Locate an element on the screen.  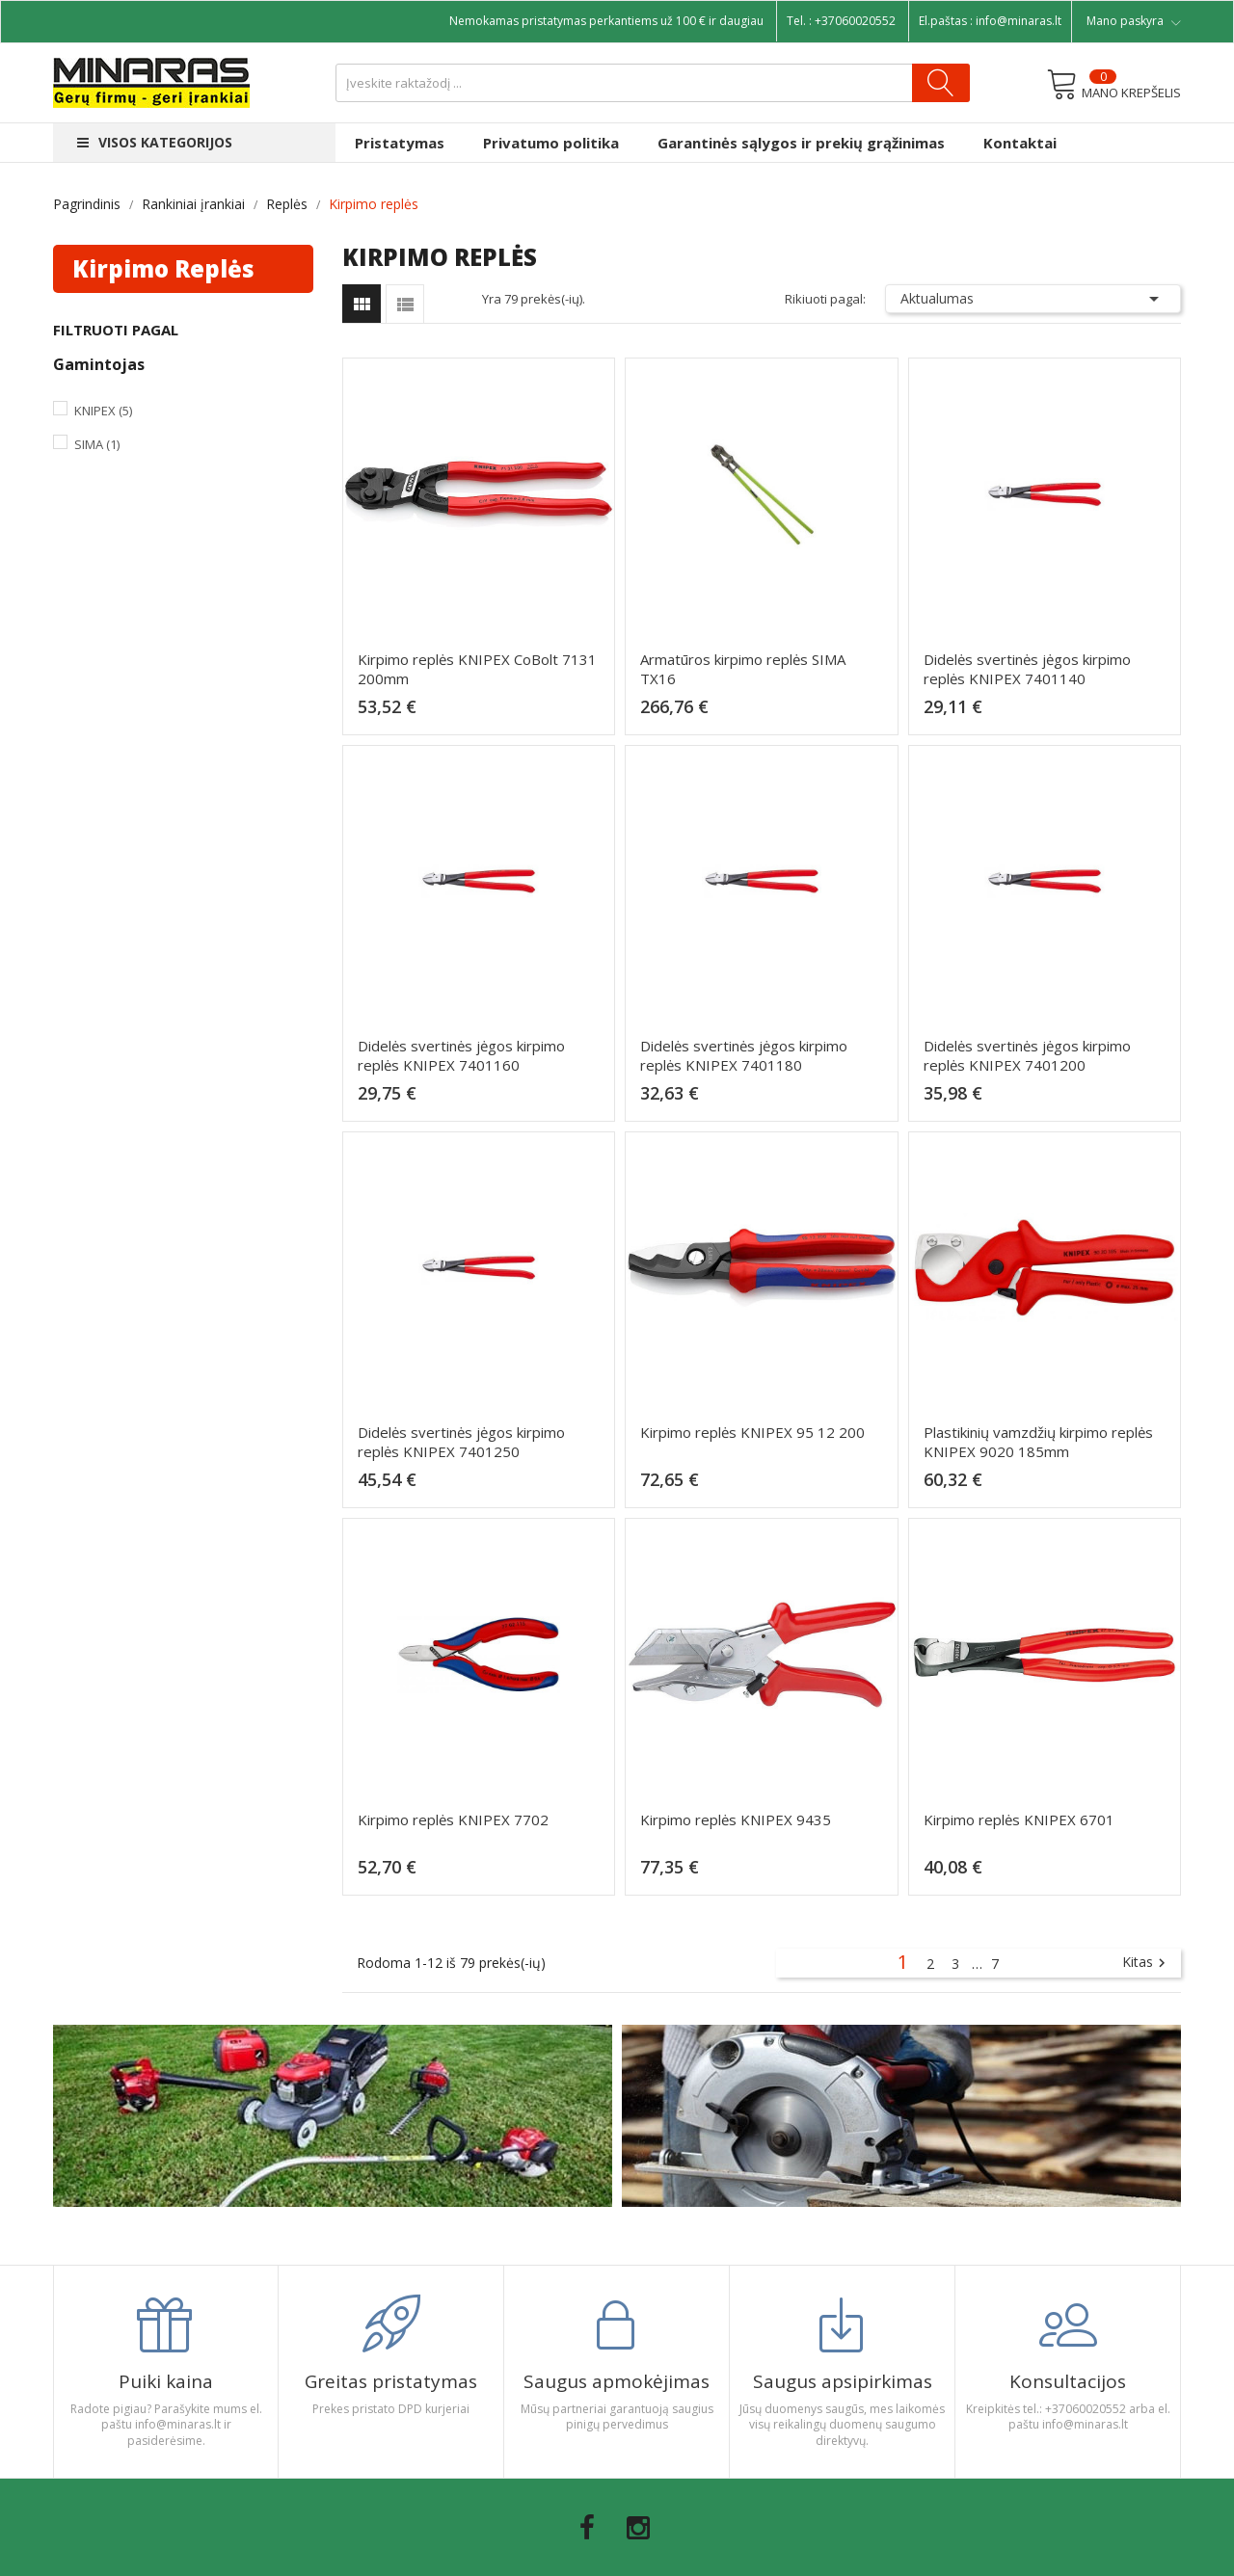
Kitas is located at coordinates (1146, 1963).